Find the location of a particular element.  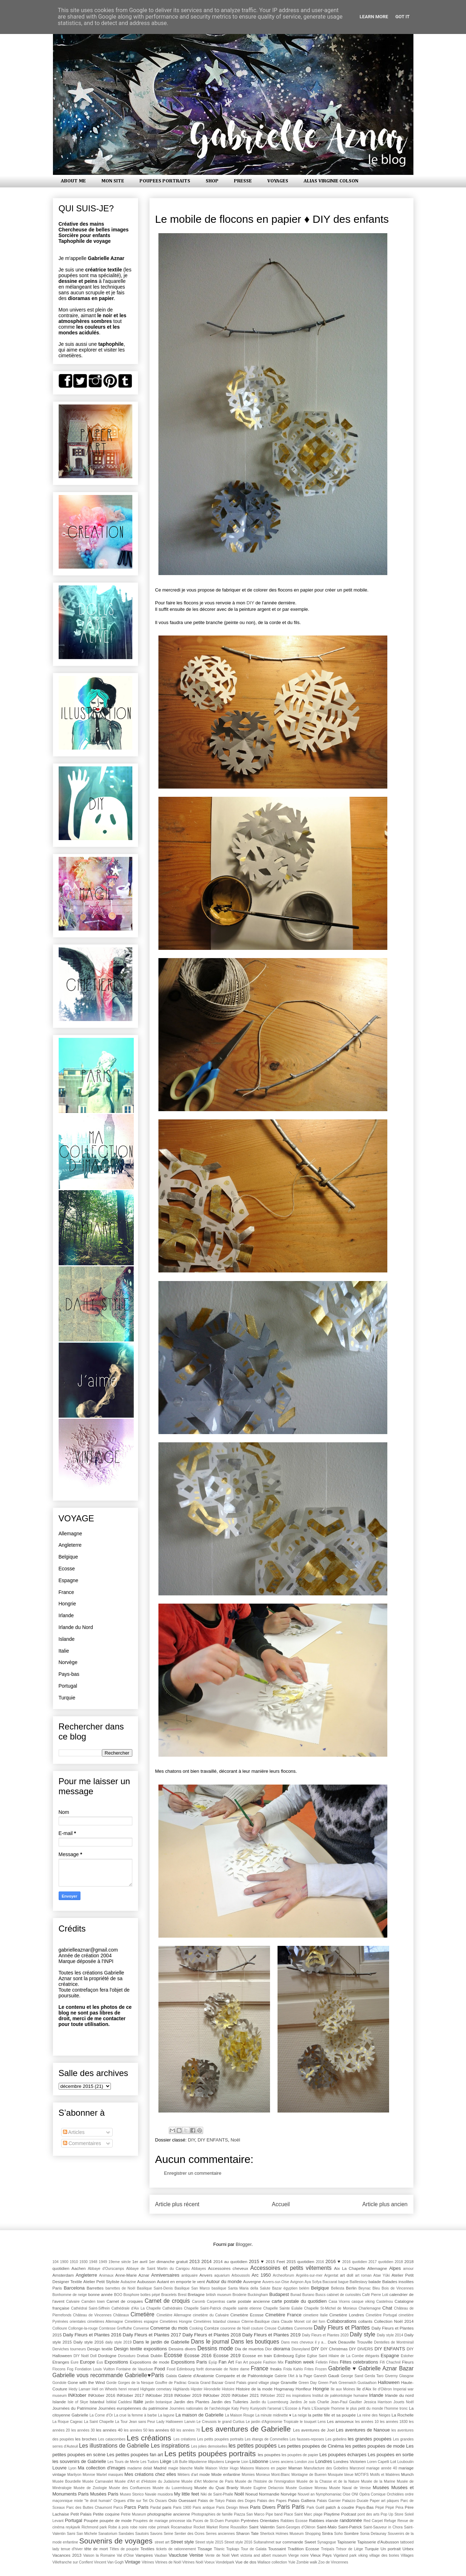

Disneyland is located at coordinates (300, 2349).